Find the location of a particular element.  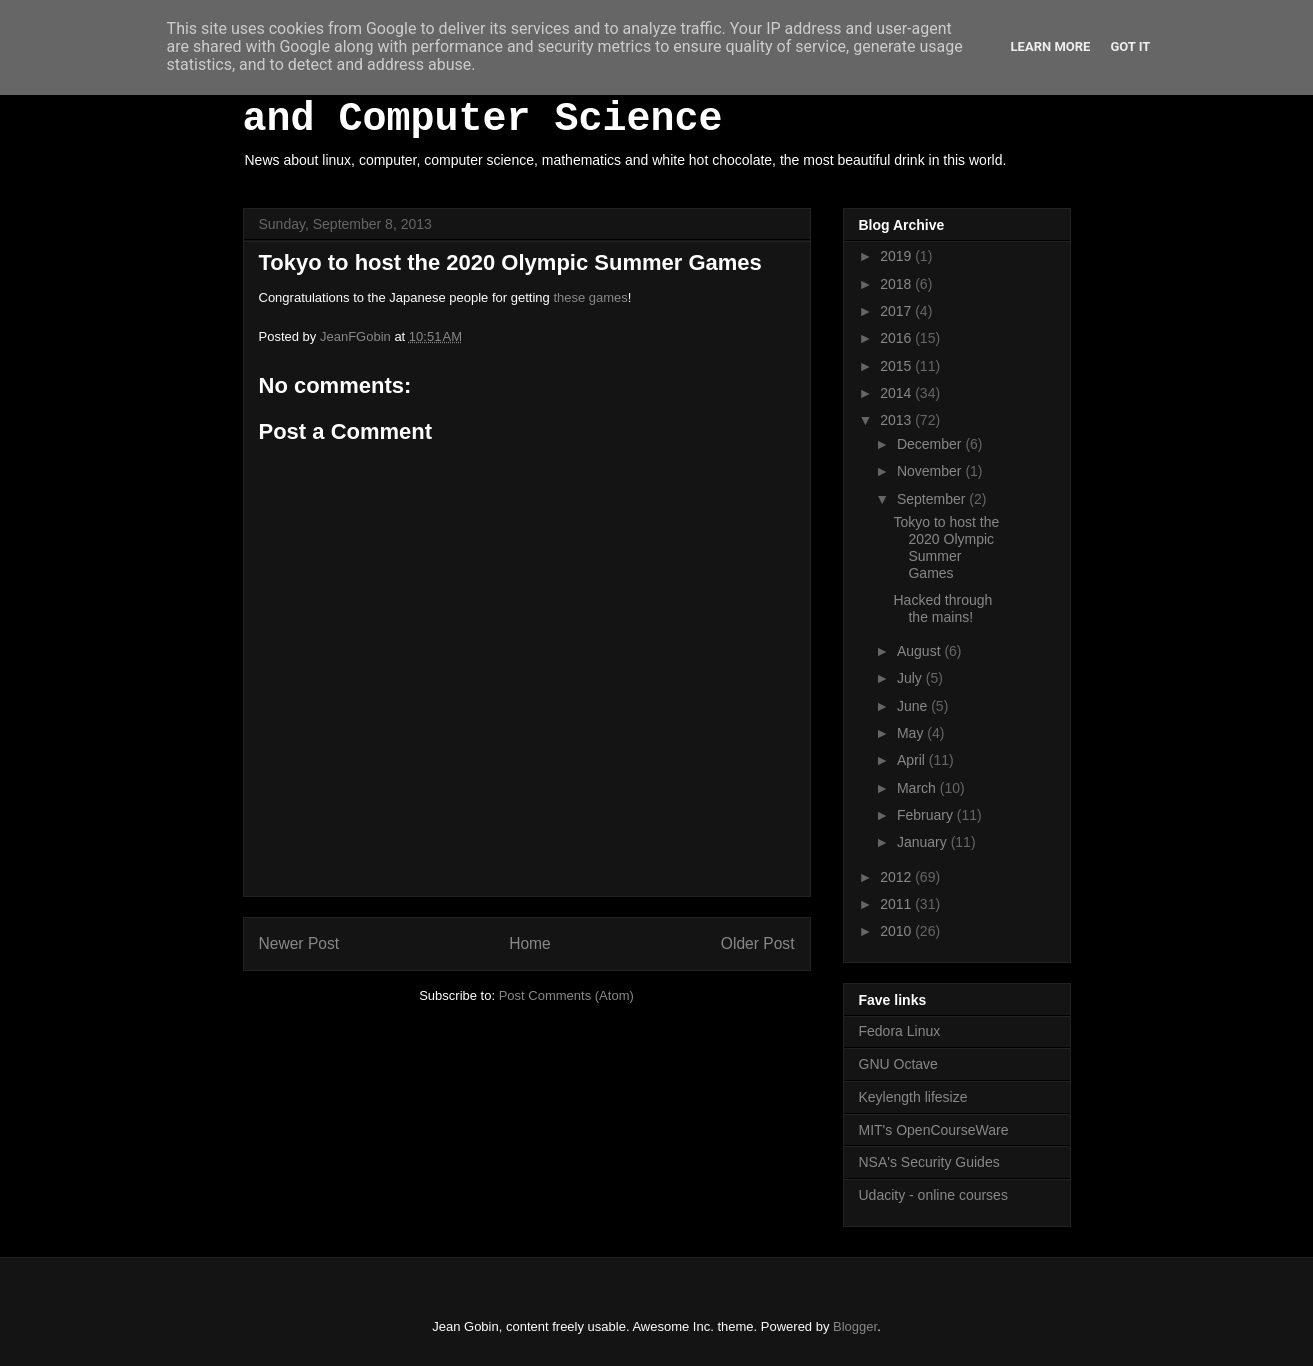

August is located at coordinates (920, 651).